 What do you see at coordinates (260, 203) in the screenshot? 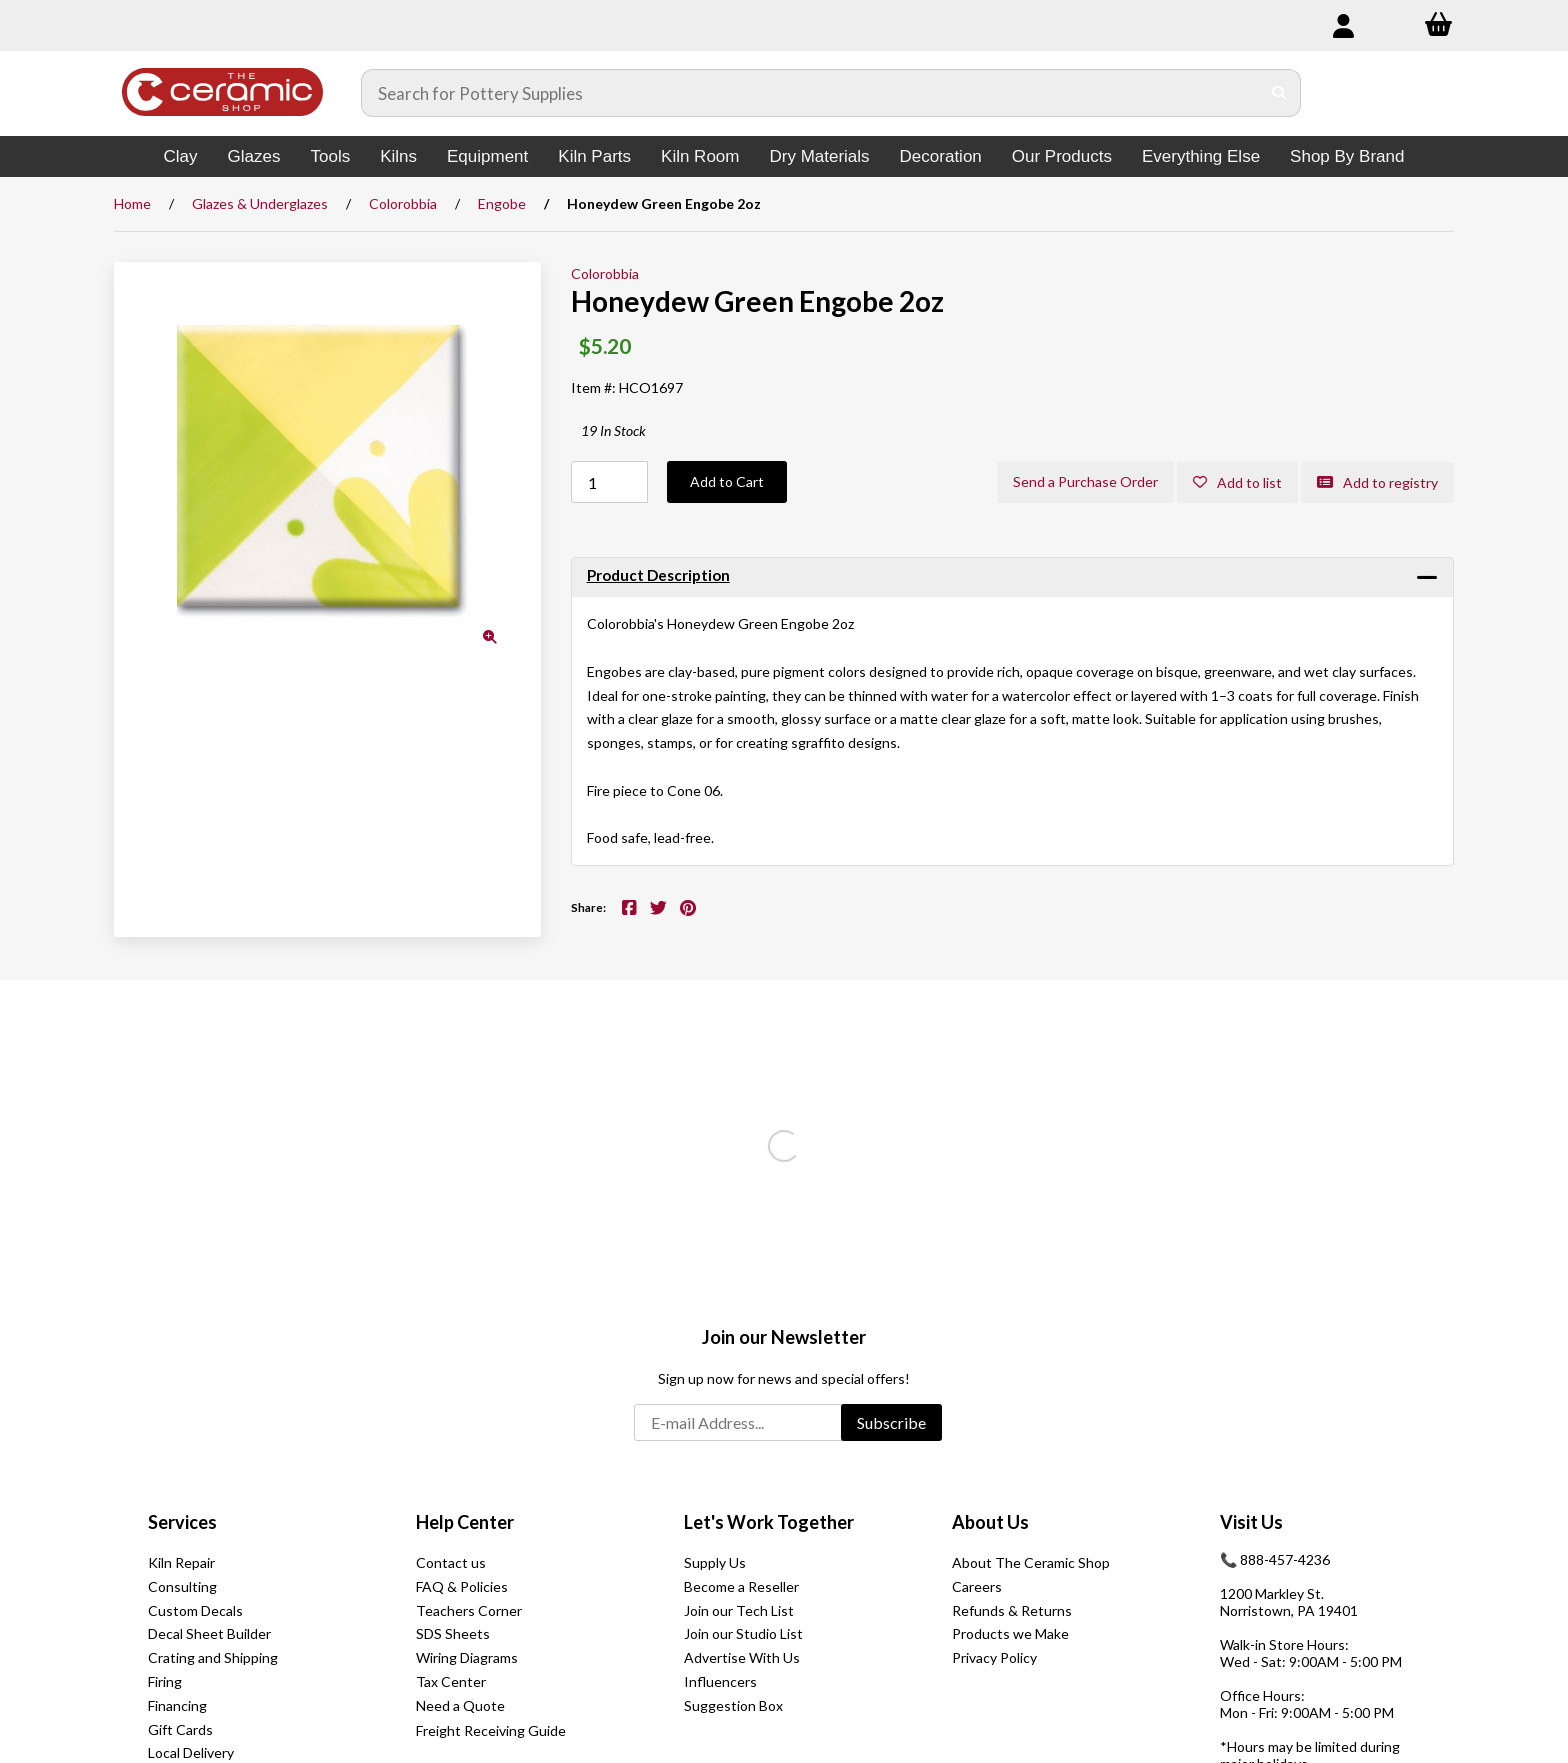
I see `Glazes & Underglazes` at bounding box center [260, 203].